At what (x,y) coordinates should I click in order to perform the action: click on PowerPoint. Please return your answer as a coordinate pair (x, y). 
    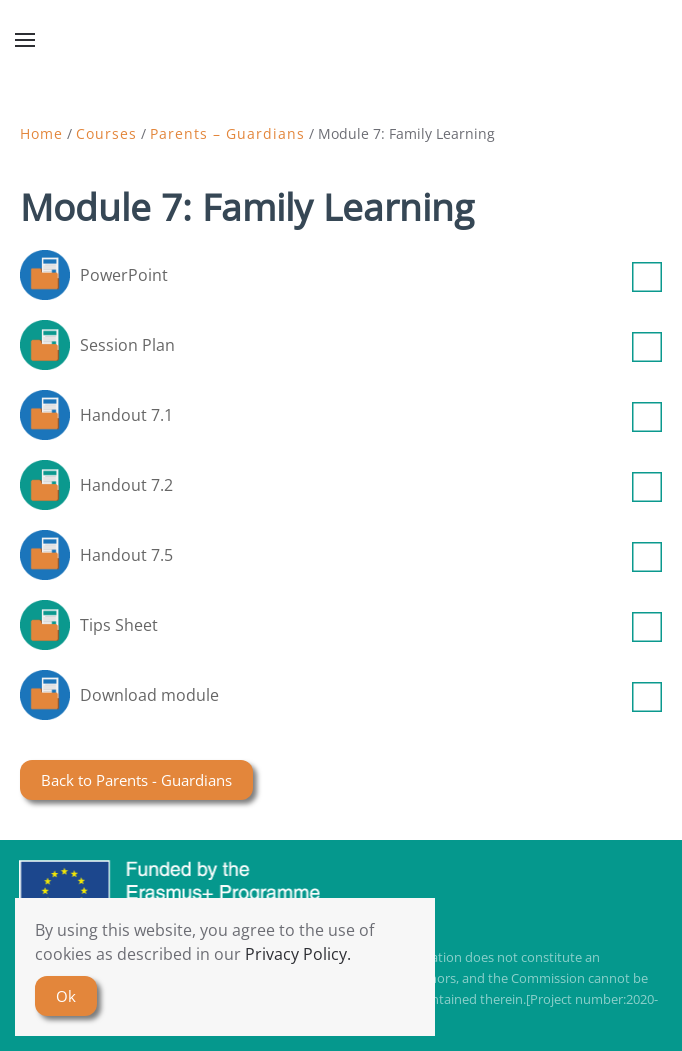
    Looking at the image, I should click on (371, 275).